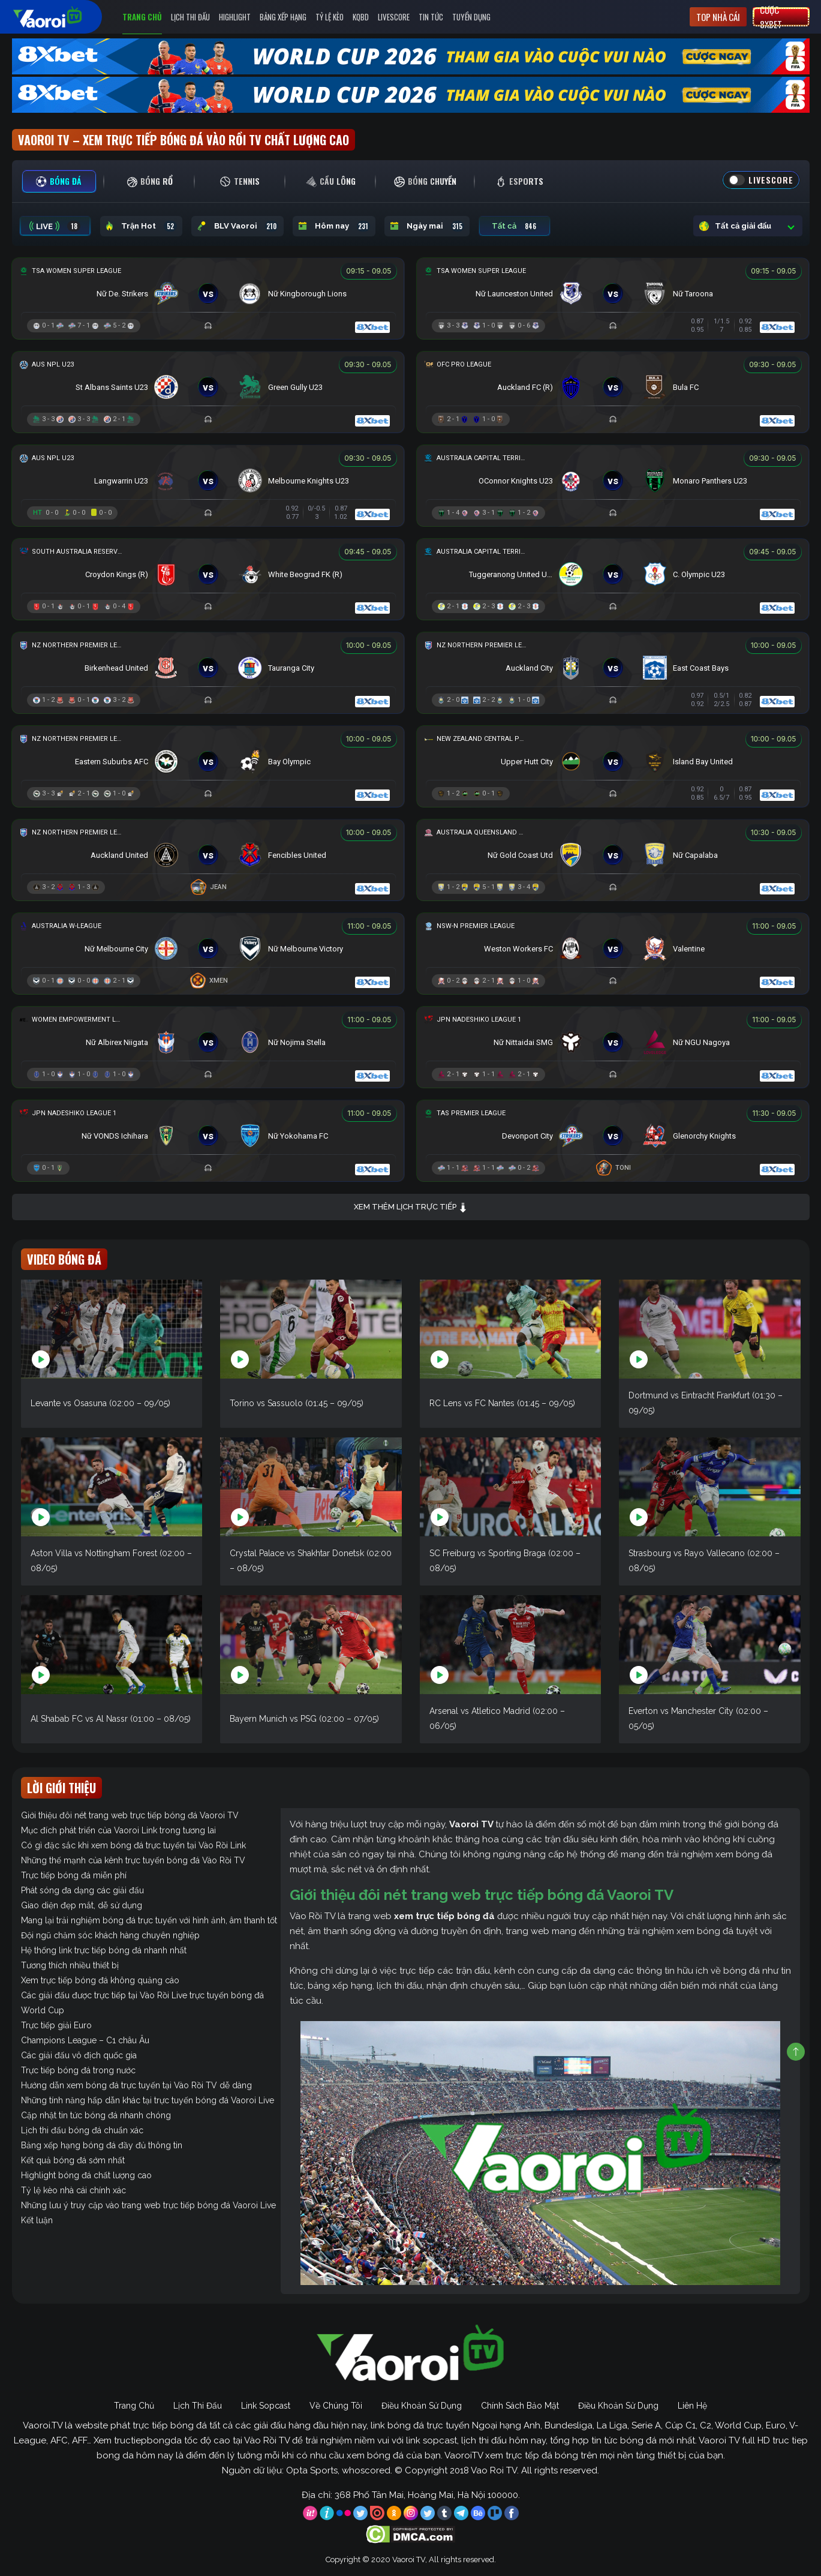 This screenshot has height=2576, width=821. Describe the element at coordinates (142, 1995) in the screenshot. I see `Các giải đấu được trực tiếp tại Vào Rồi Live trực tuyến bóng đá` at that location.